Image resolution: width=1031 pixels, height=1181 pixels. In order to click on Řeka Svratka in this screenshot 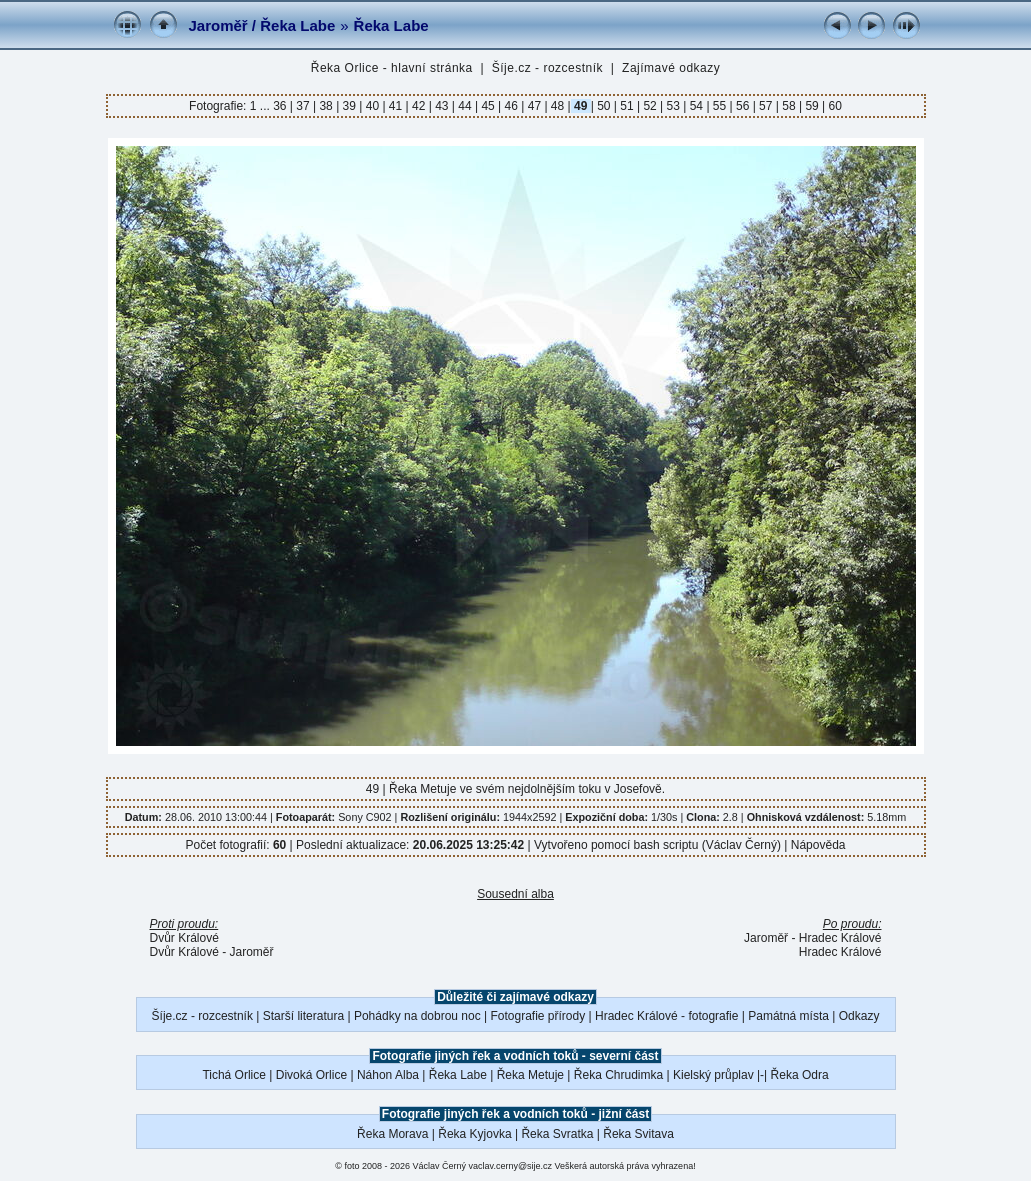, I will do `click(557, 1134)`.